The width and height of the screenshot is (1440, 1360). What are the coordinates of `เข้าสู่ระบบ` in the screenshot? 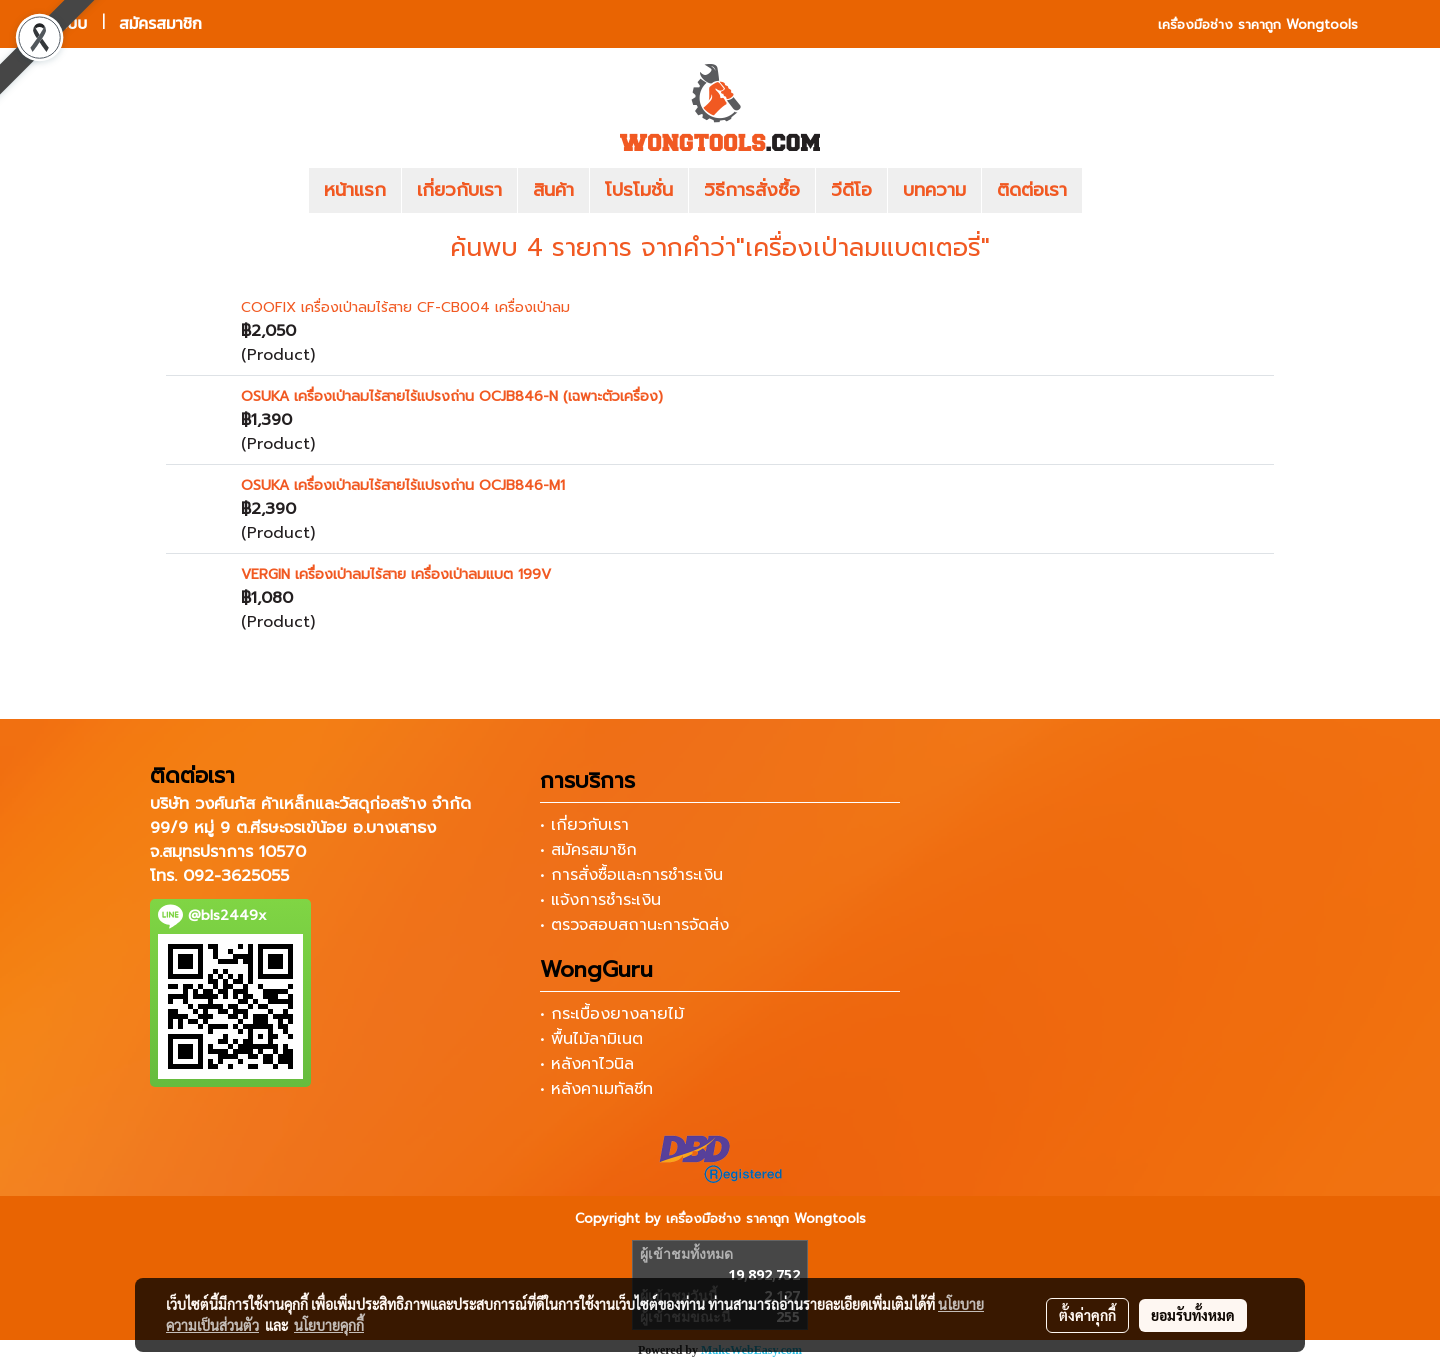 It's located at (55, 23).